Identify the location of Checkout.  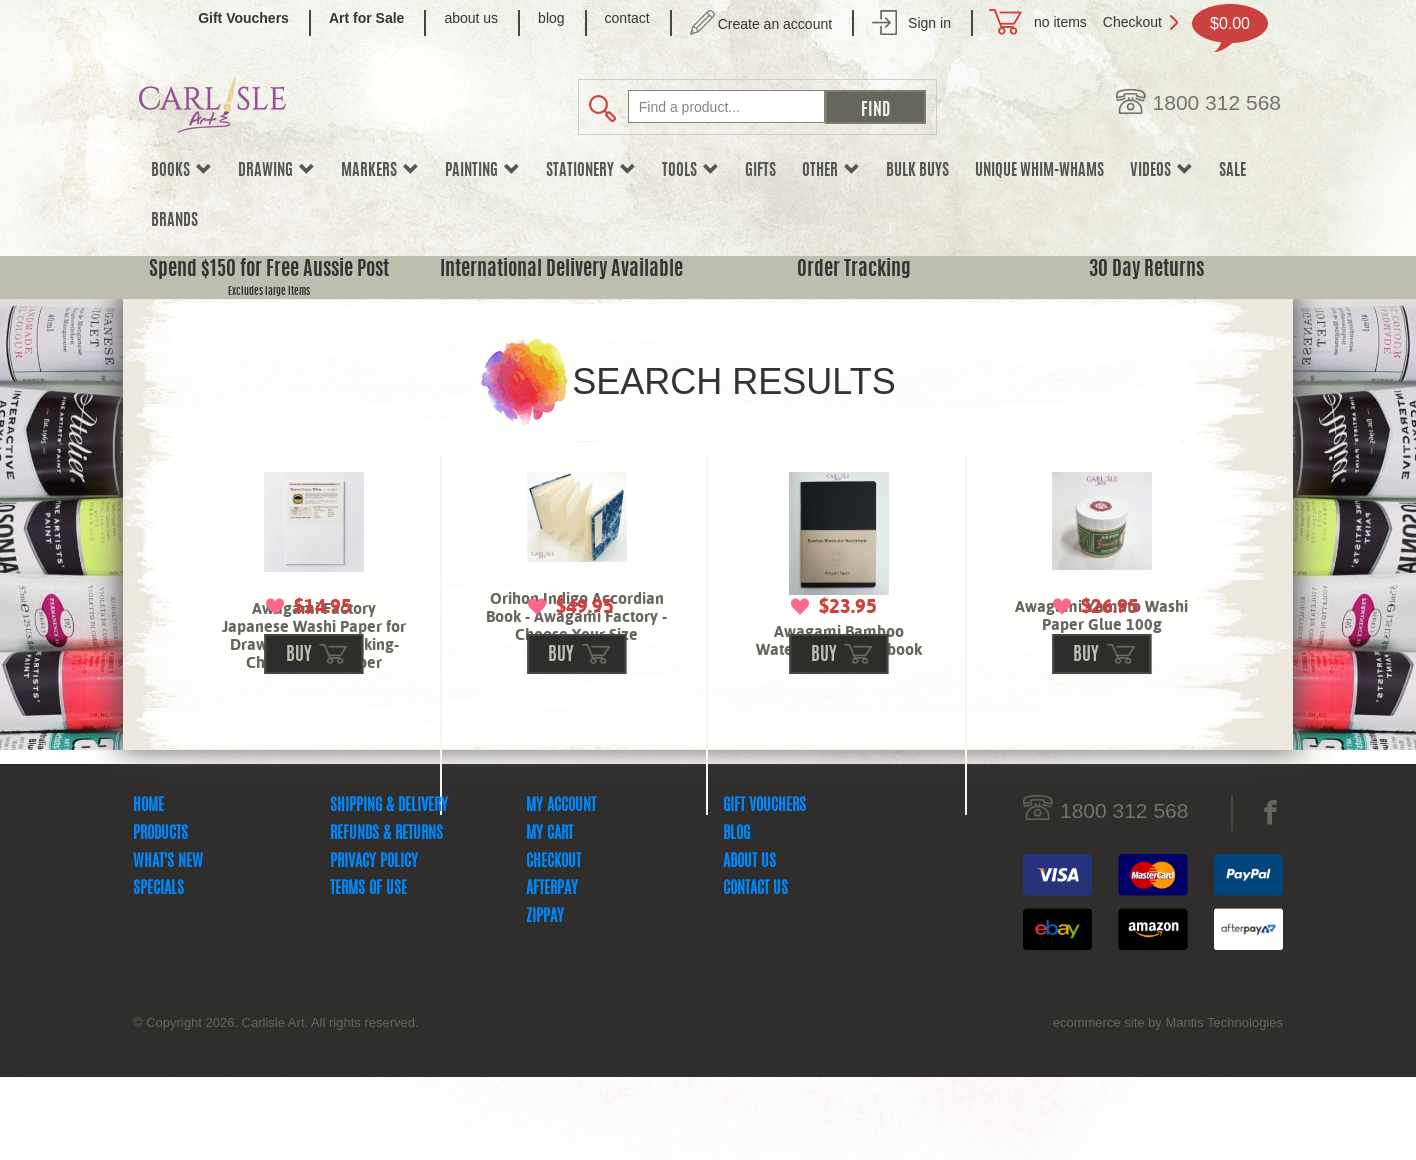
(1132, 22).